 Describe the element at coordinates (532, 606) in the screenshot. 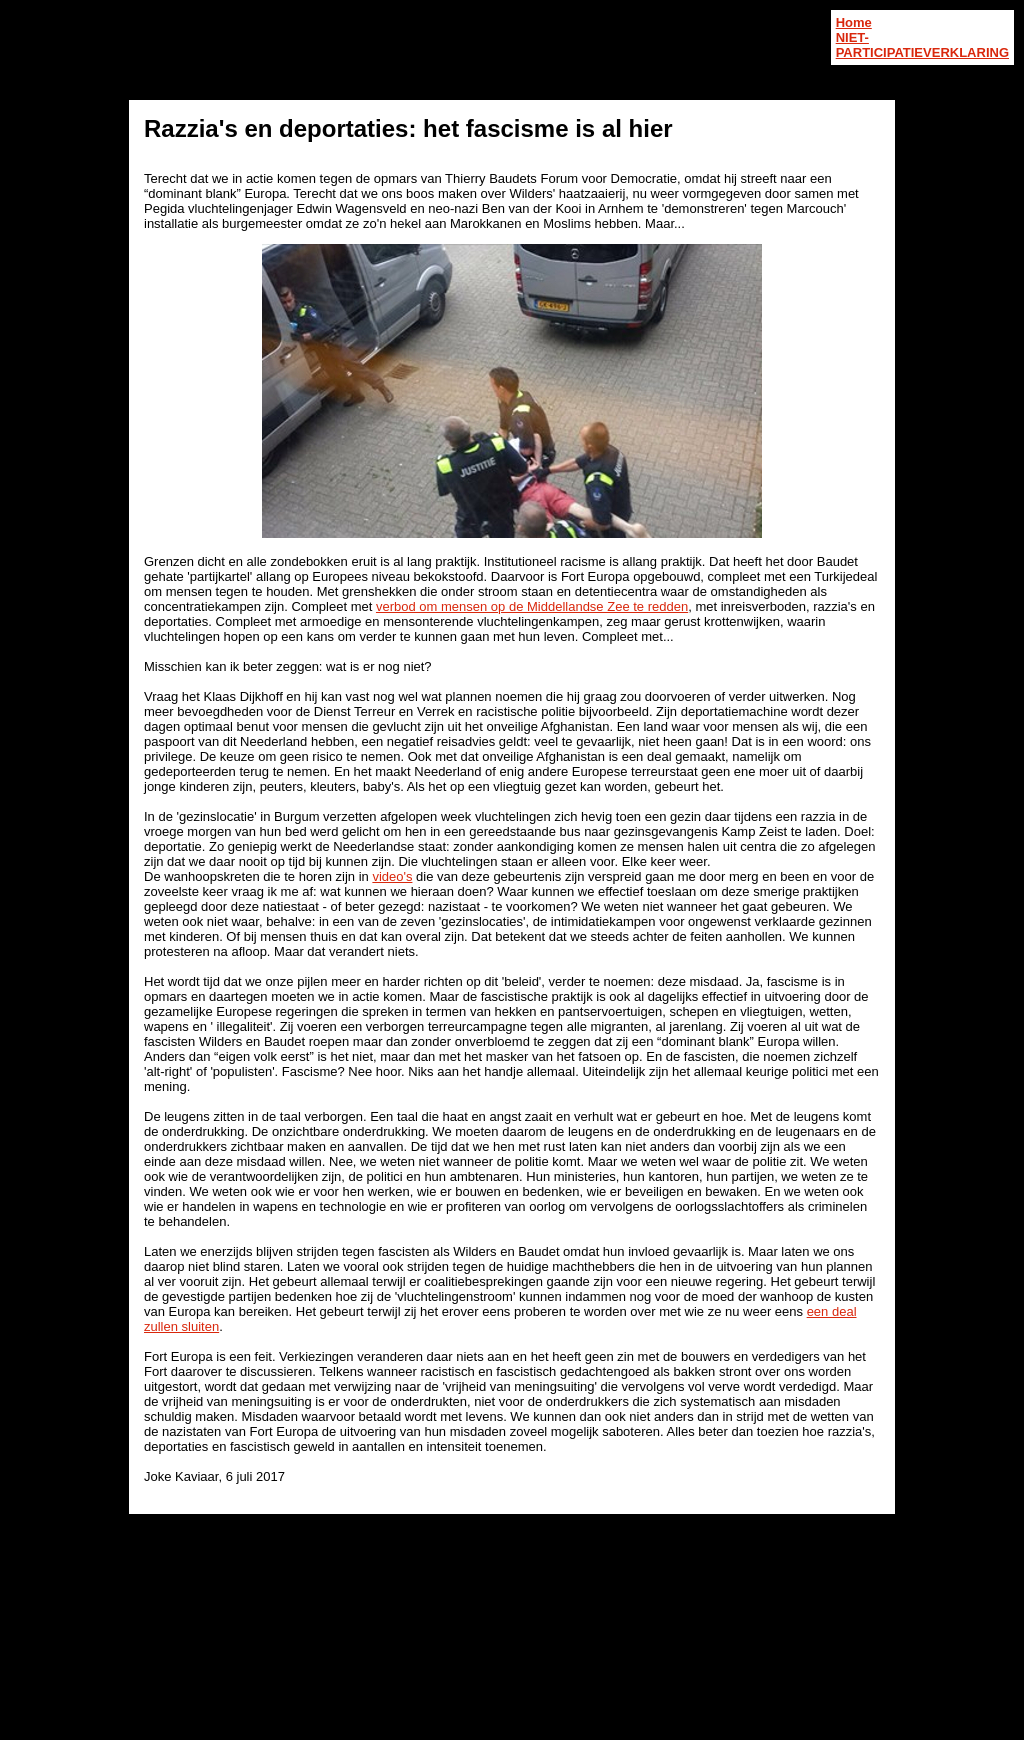

I see `verbod om mensen op de Middellandse Zee te redden` at that location.